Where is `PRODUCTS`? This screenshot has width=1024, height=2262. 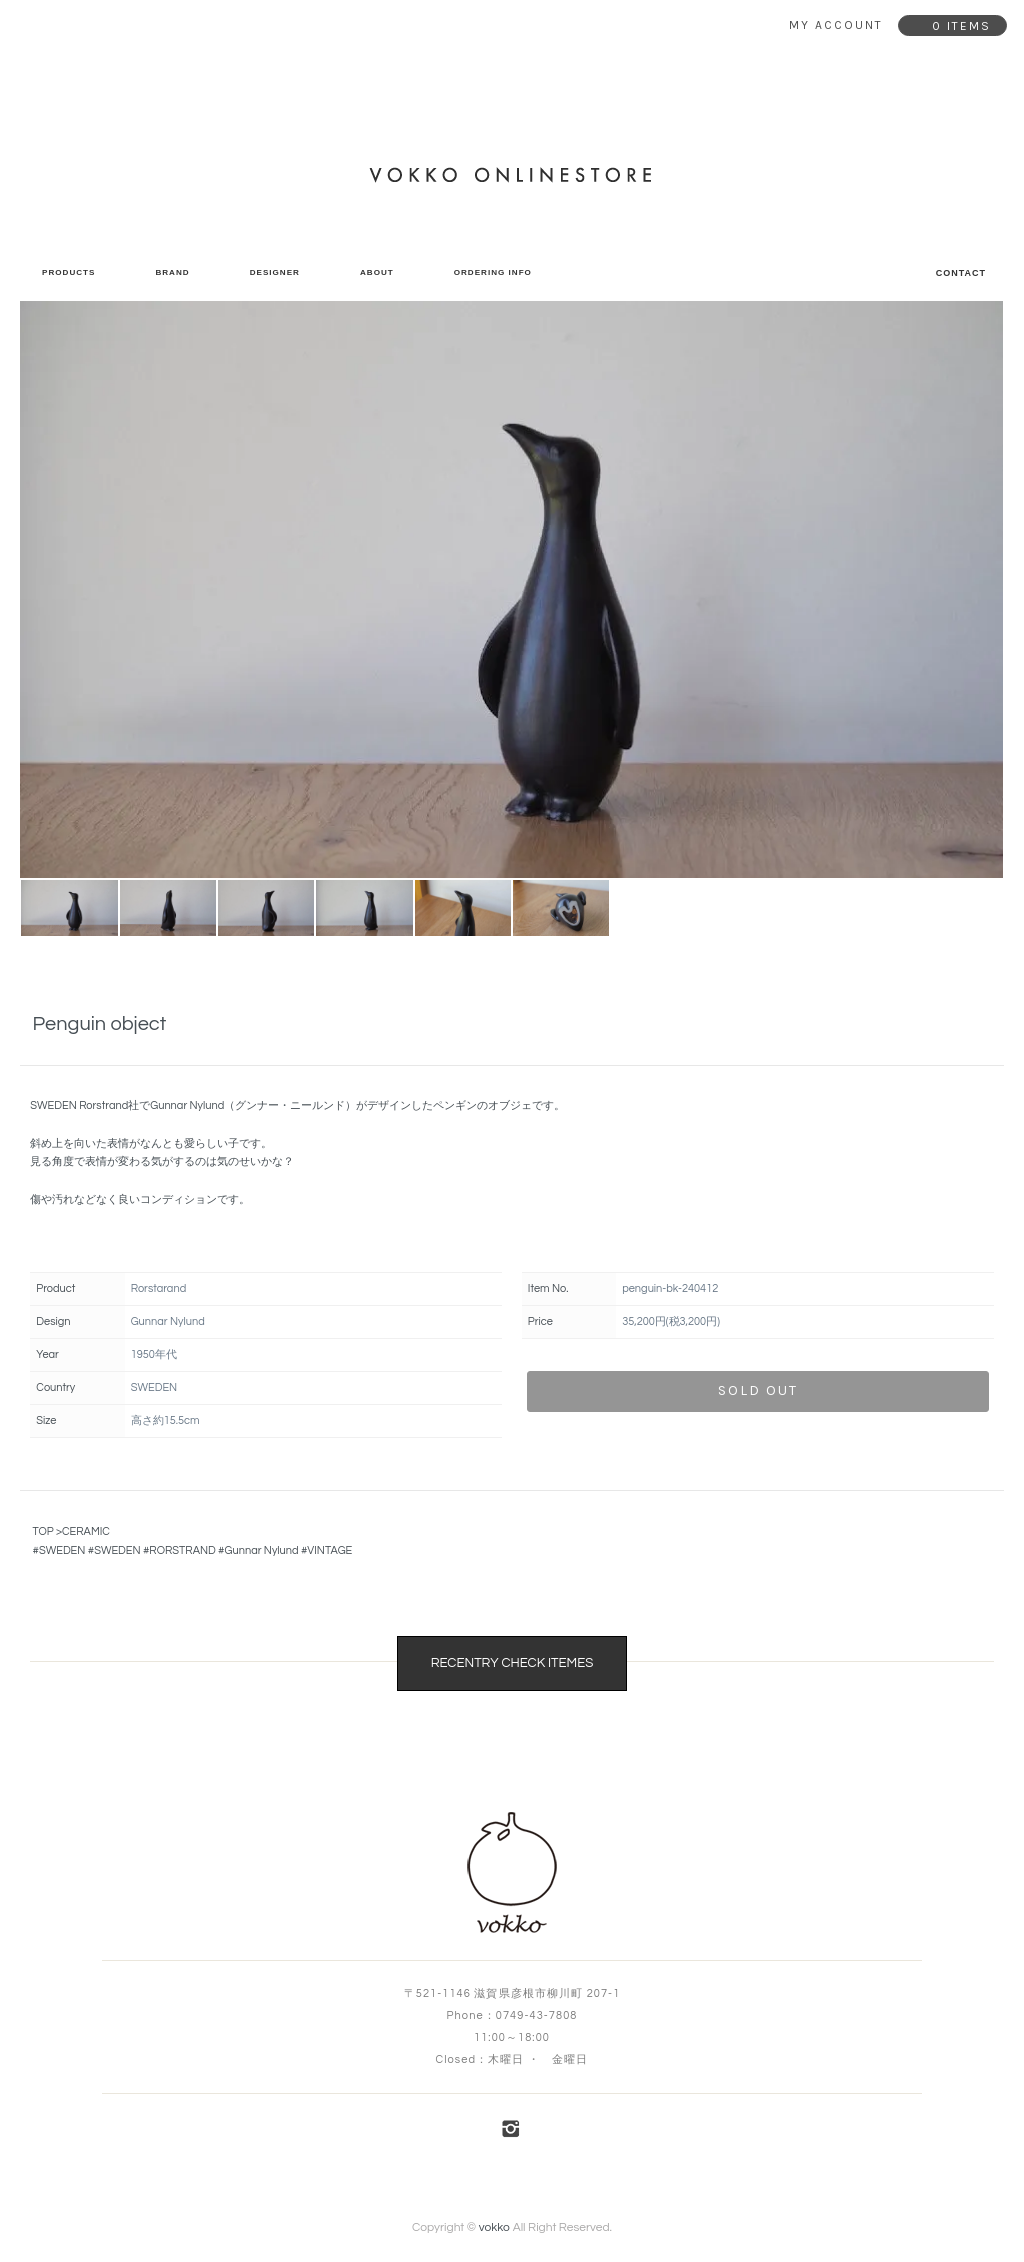 PRODUCTS is located at coordinates (68, 272).